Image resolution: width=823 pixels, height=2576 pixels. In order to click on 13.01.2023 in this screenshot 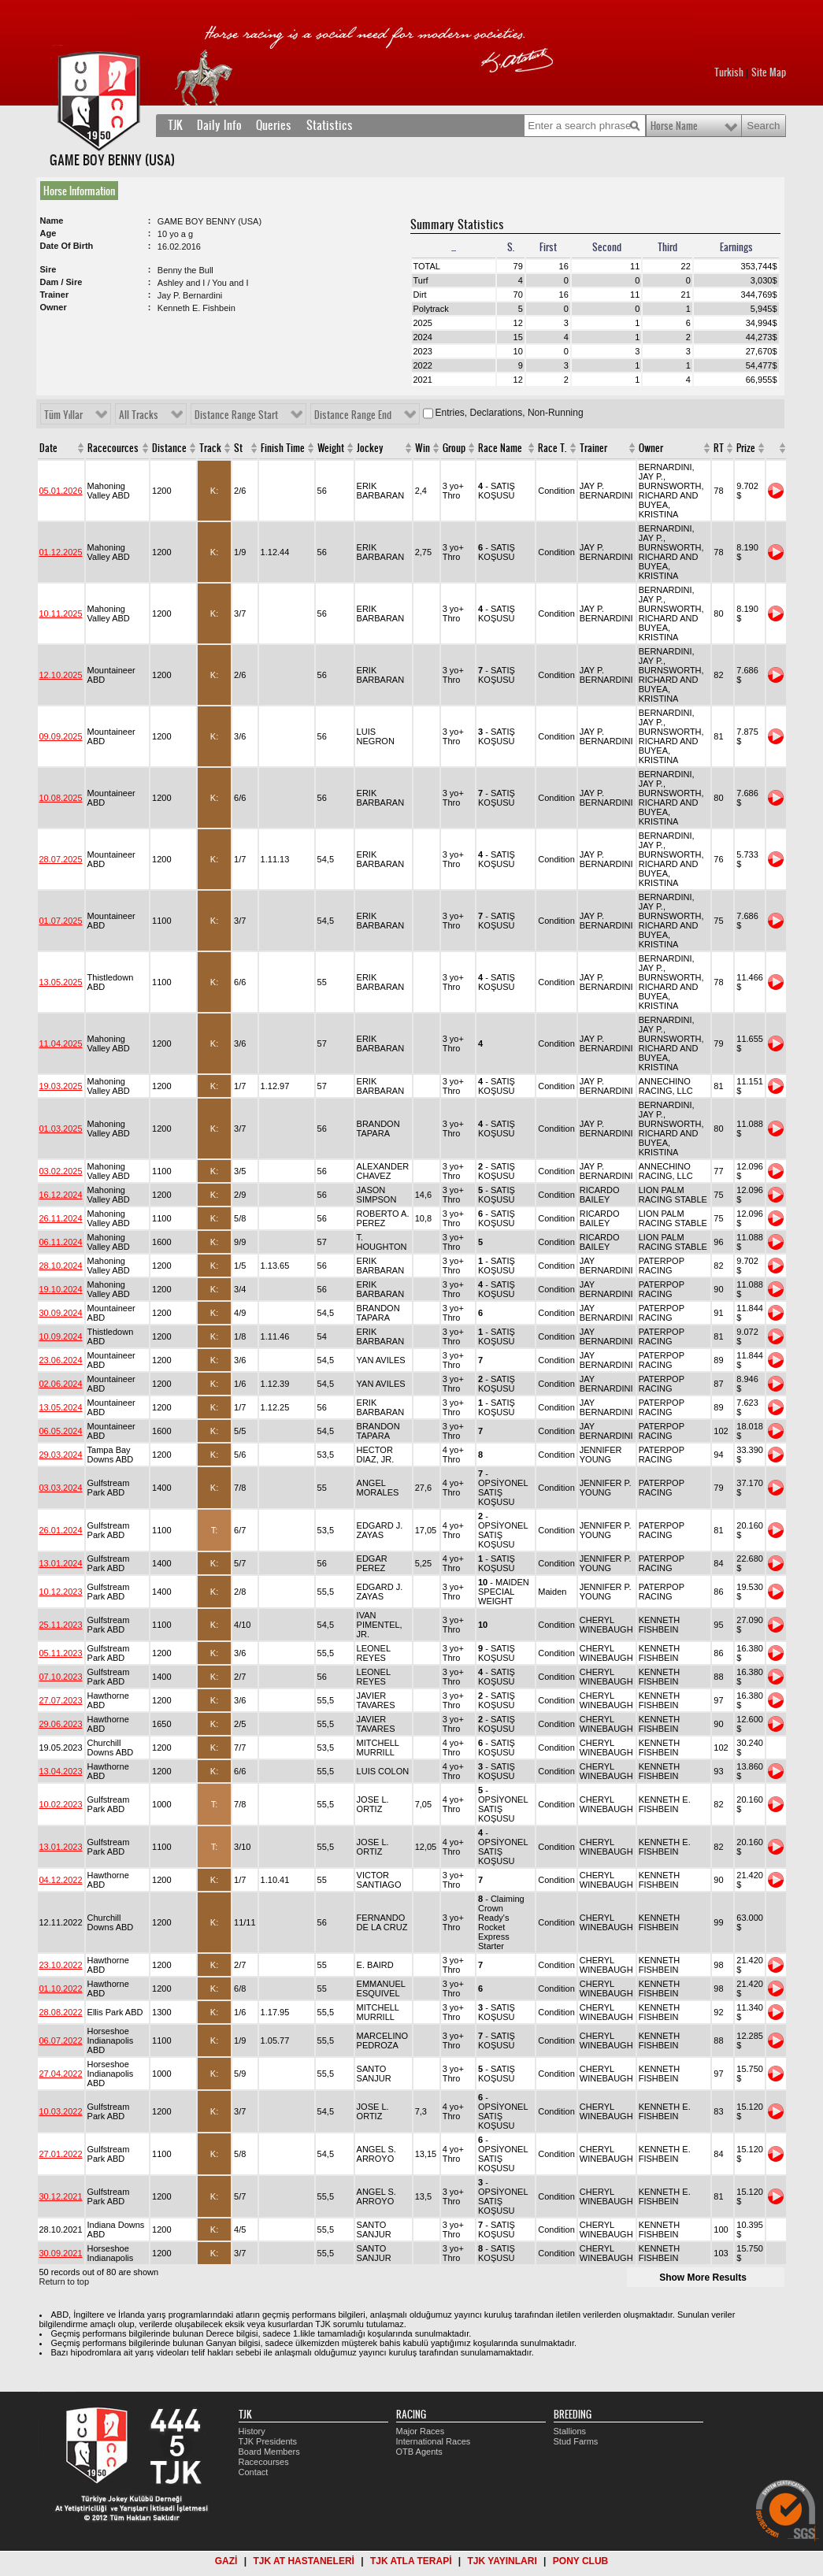, I will do `click(61, 1846)`.